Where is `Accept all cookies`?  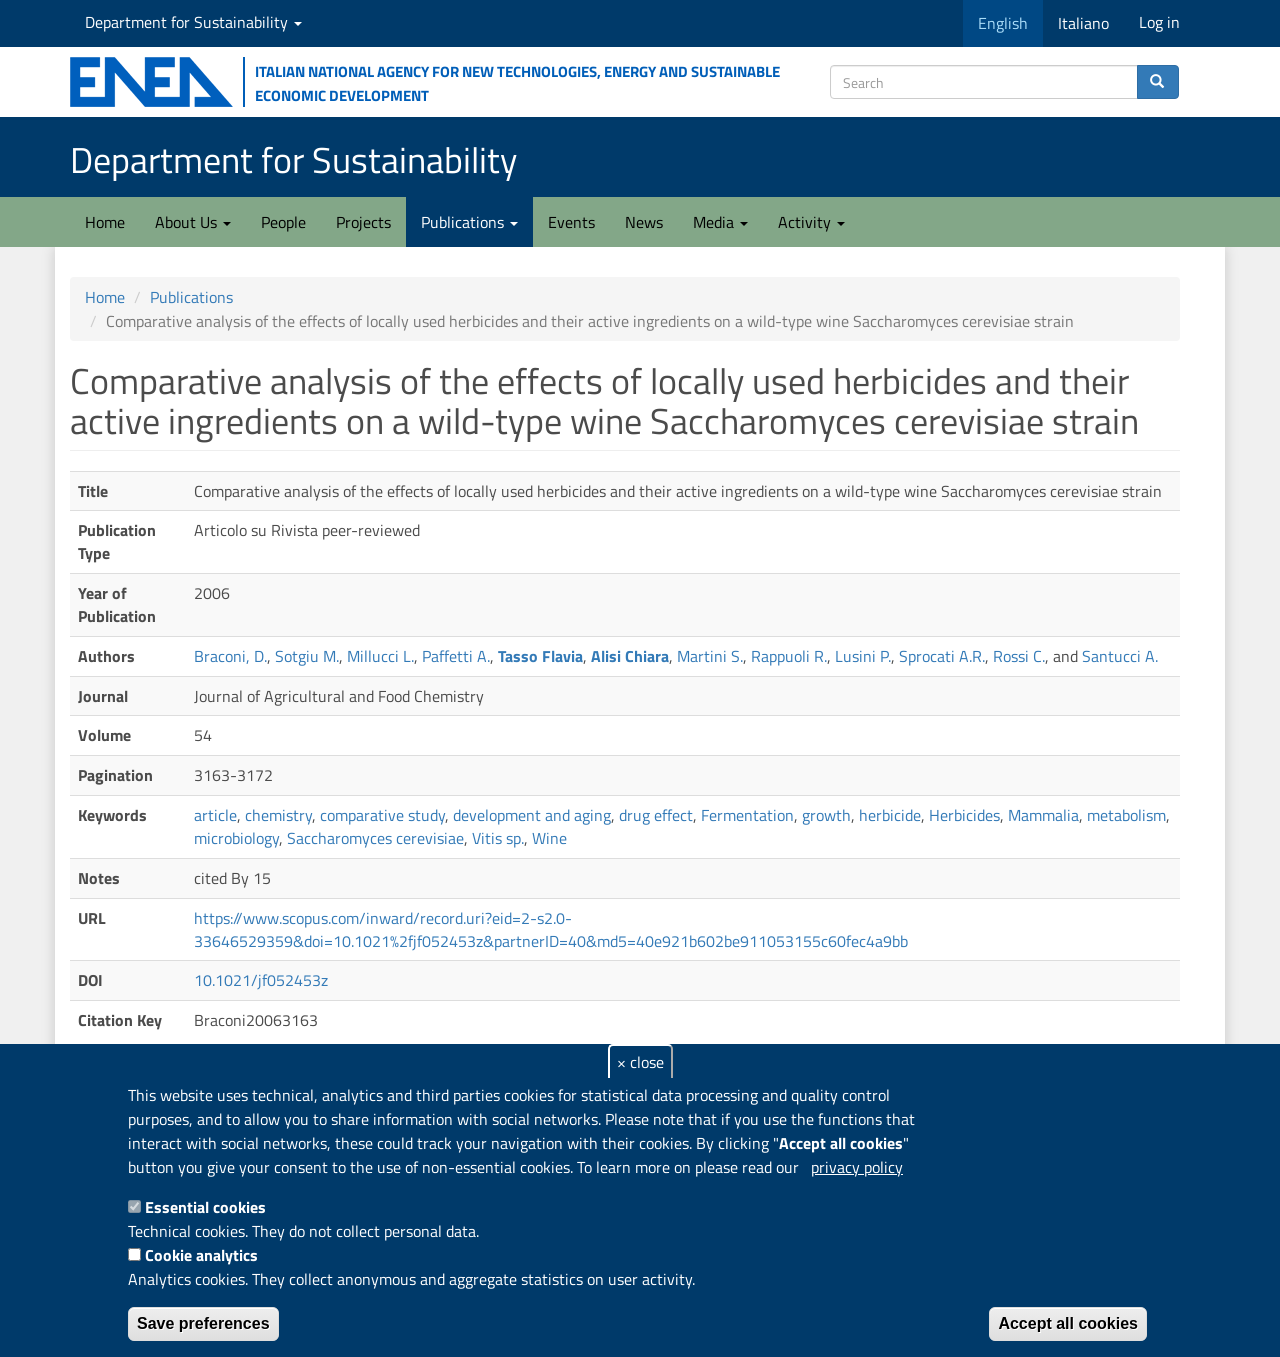 Accept all cookies is located at coordinates (1068, 1323).